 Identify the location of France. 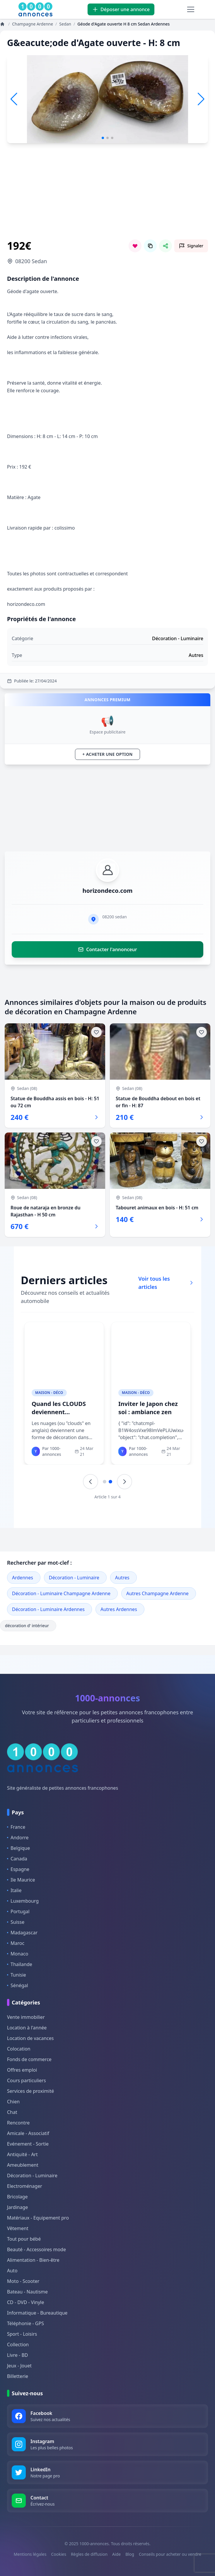
(16, 1827).